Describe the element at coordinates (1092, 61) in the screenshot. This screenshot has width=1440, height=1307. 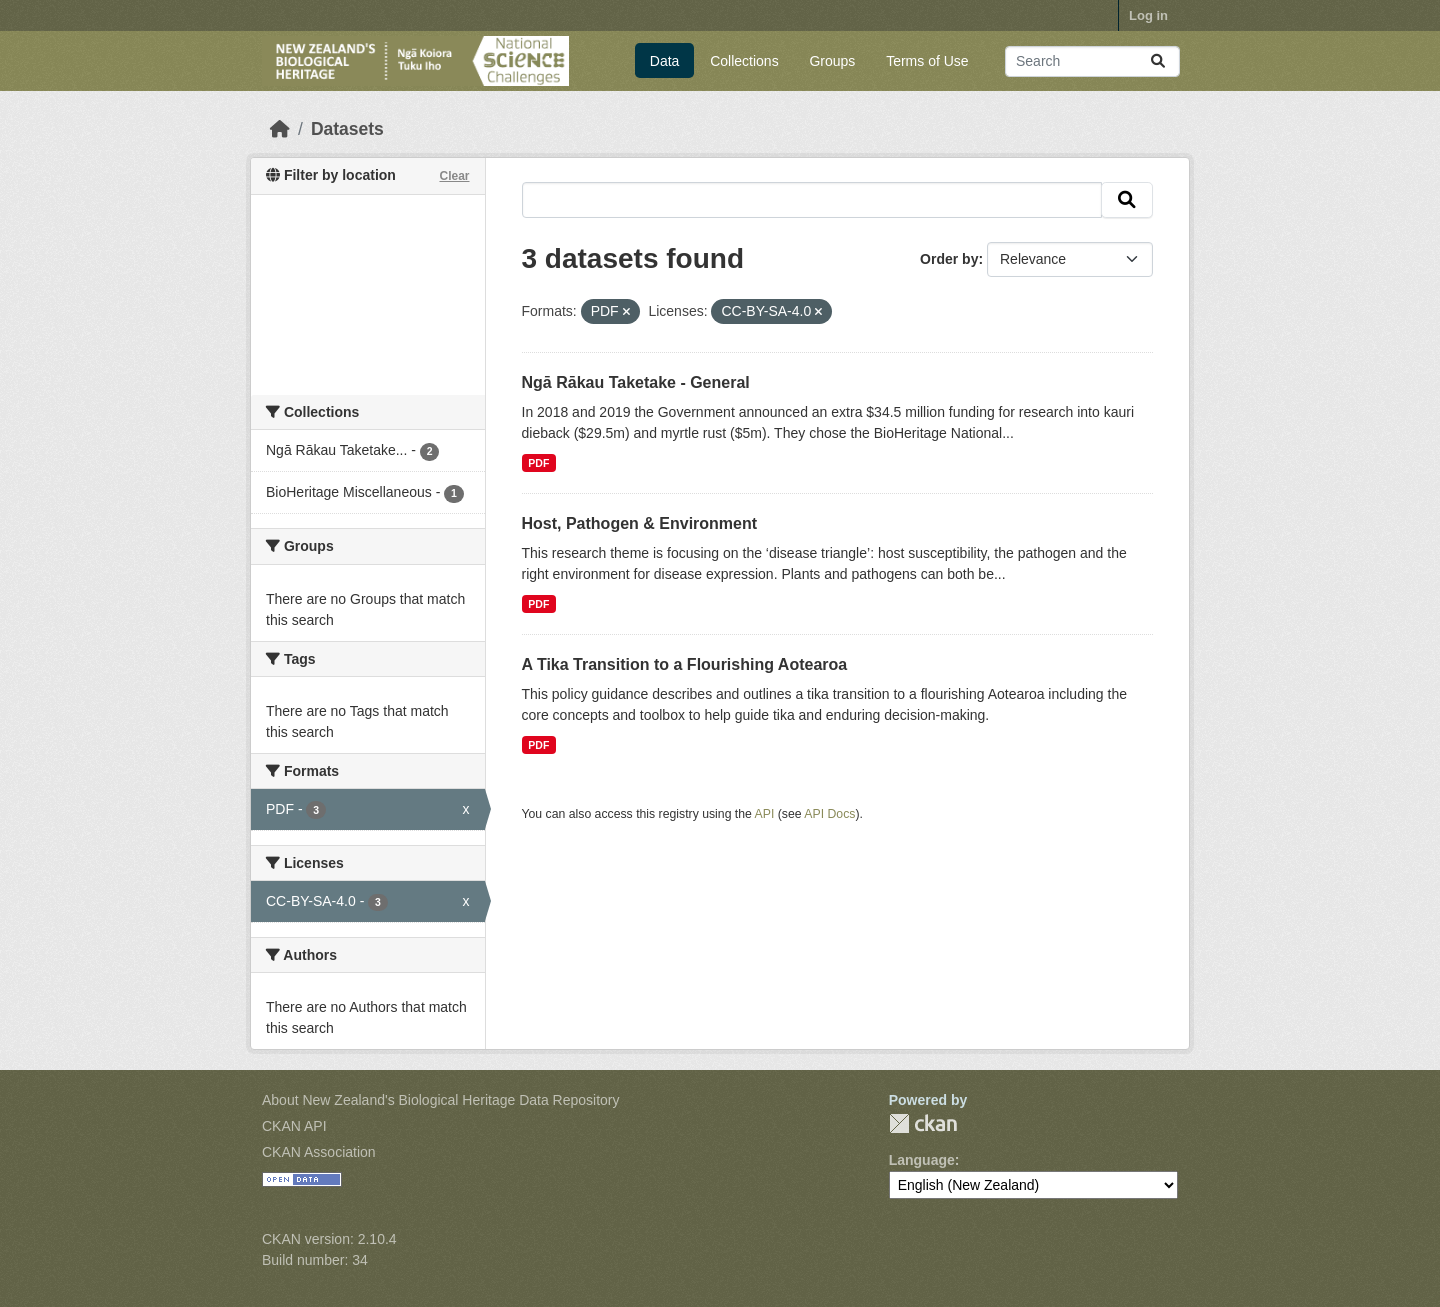
I see `[Search datasets...]` at that location.